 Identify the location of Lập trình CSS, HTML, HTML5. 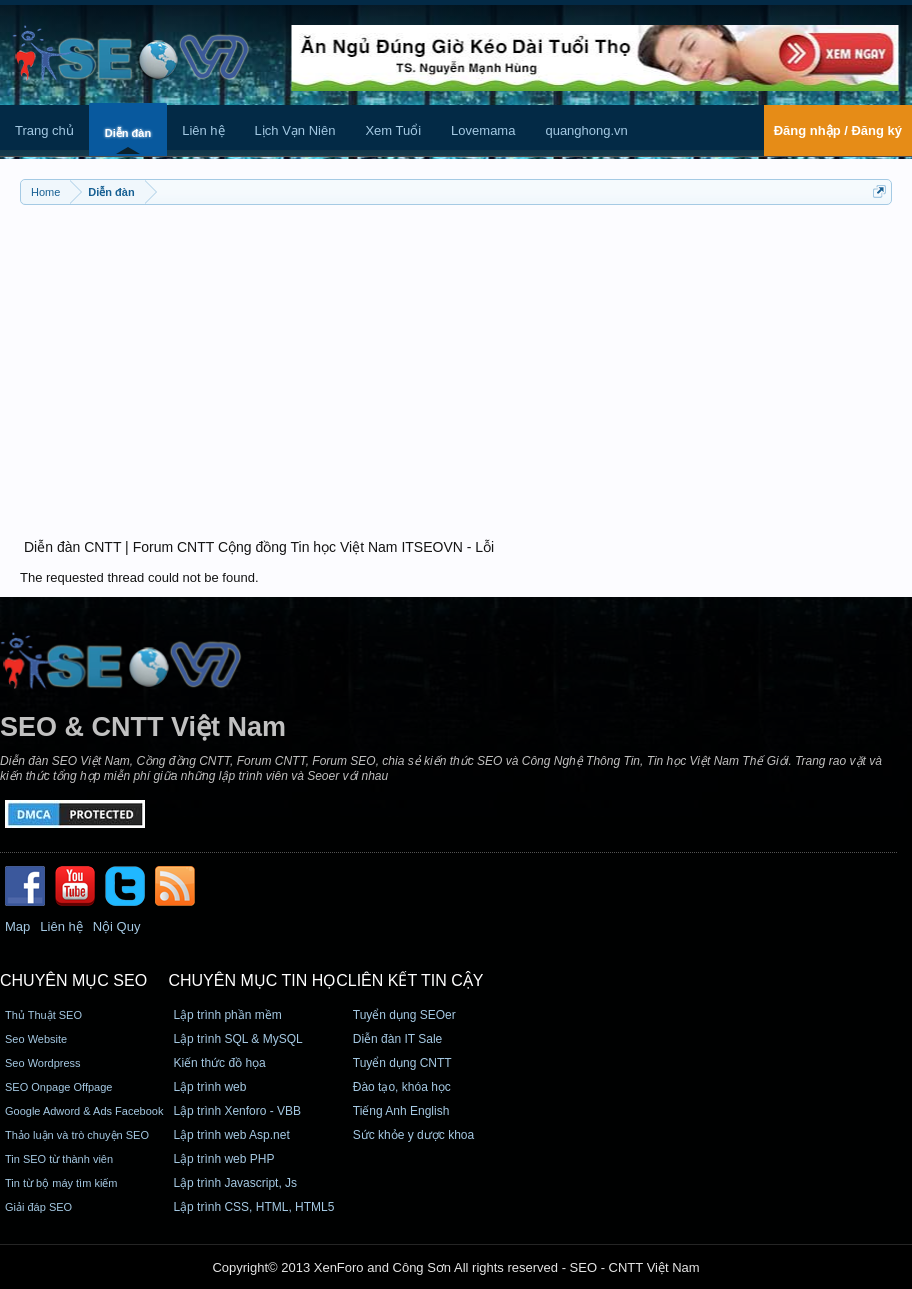
(253, 1207).